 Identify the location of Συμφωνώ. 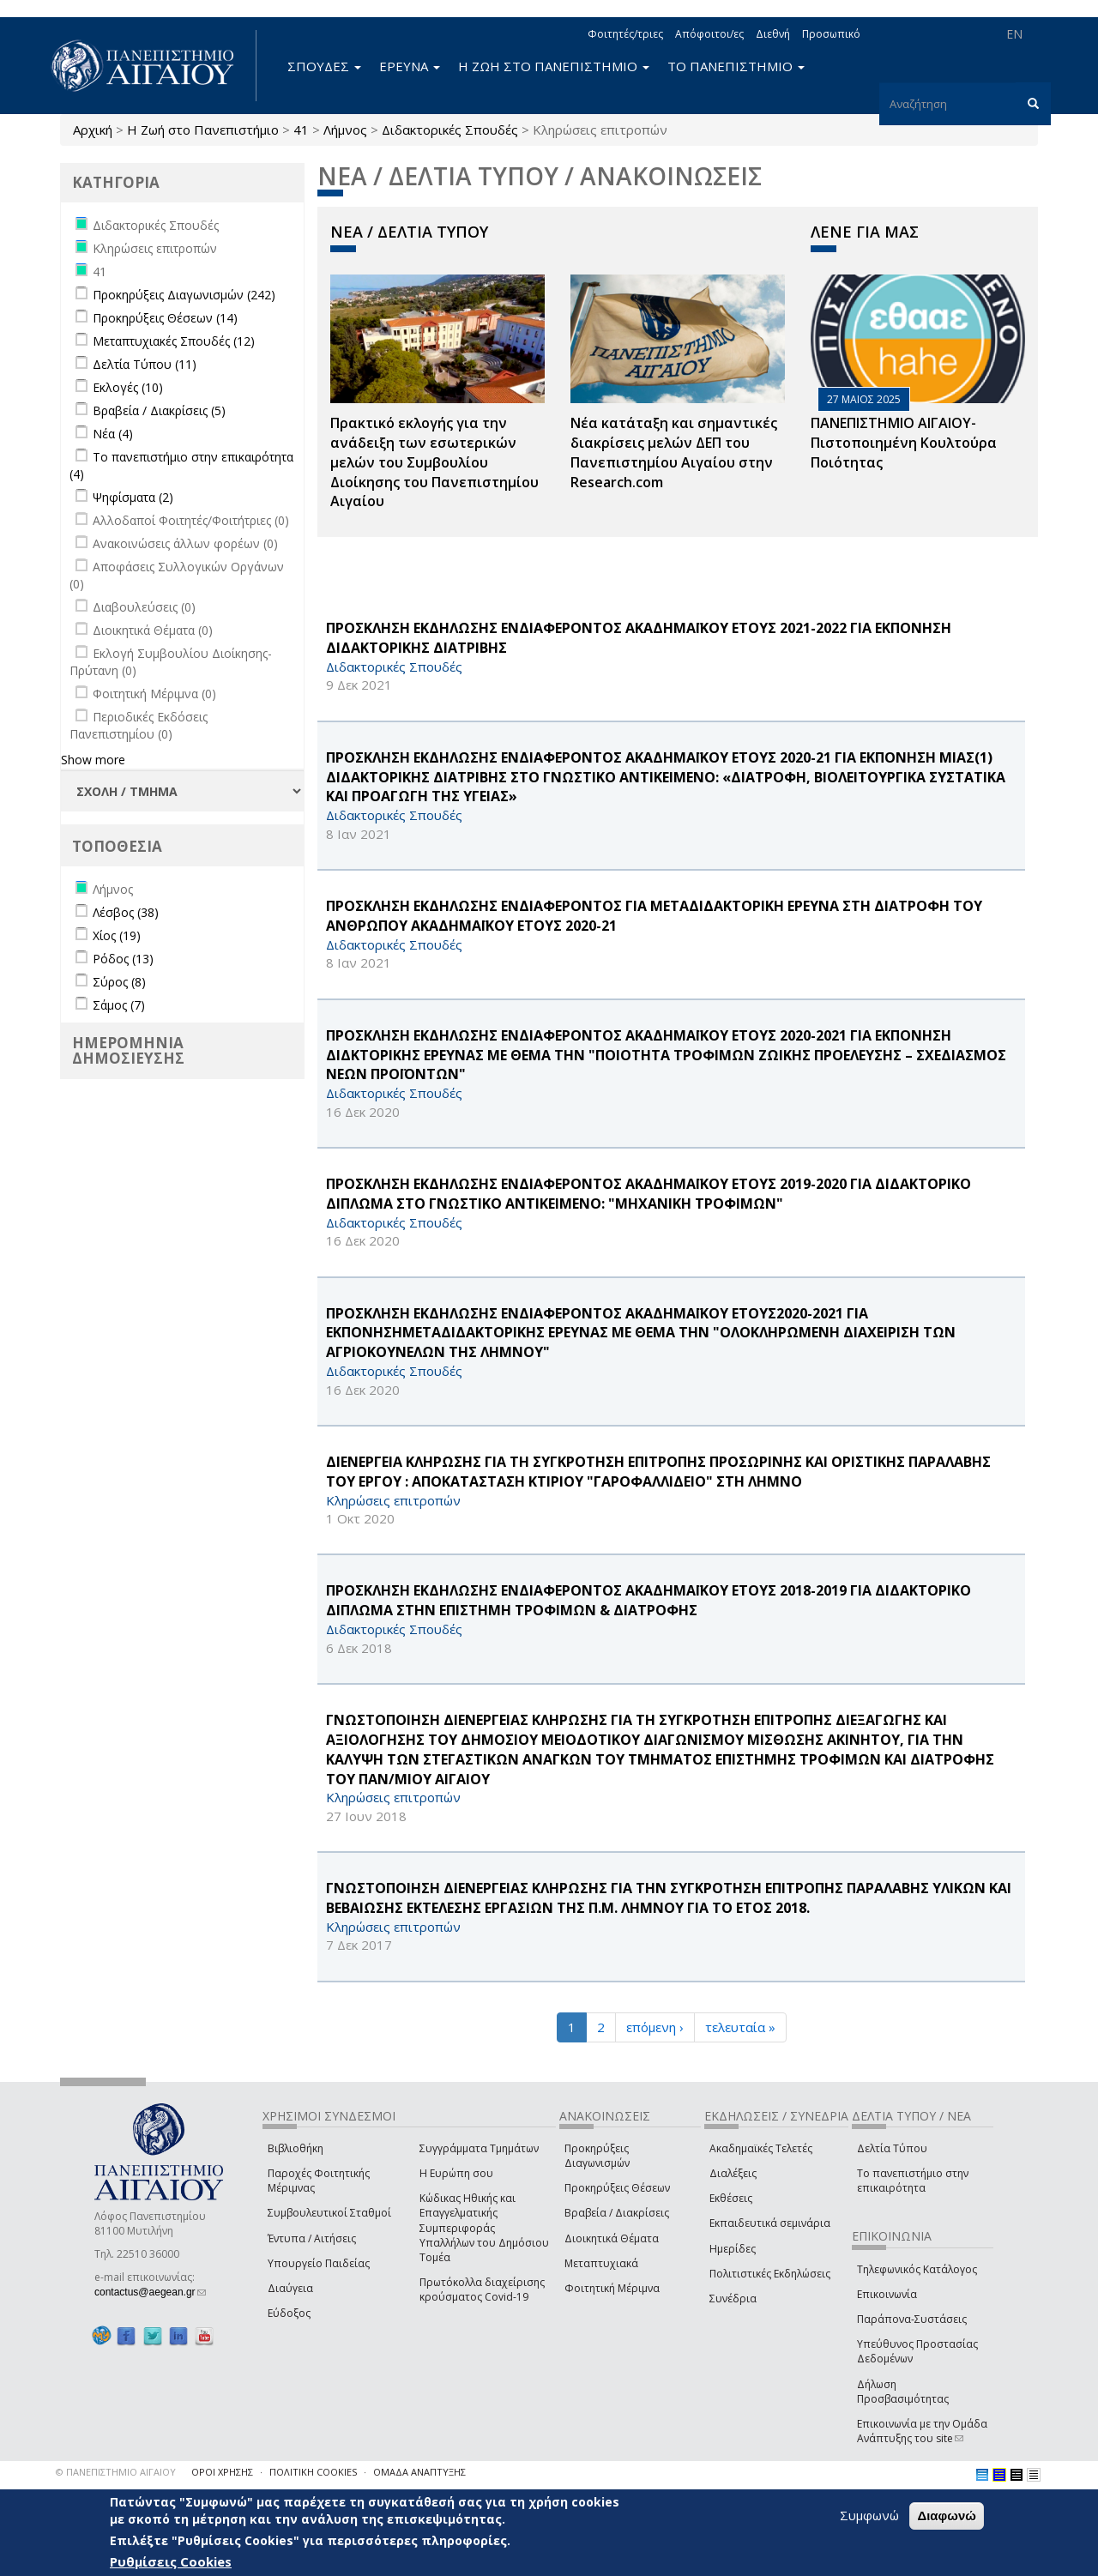
(869, 2515).